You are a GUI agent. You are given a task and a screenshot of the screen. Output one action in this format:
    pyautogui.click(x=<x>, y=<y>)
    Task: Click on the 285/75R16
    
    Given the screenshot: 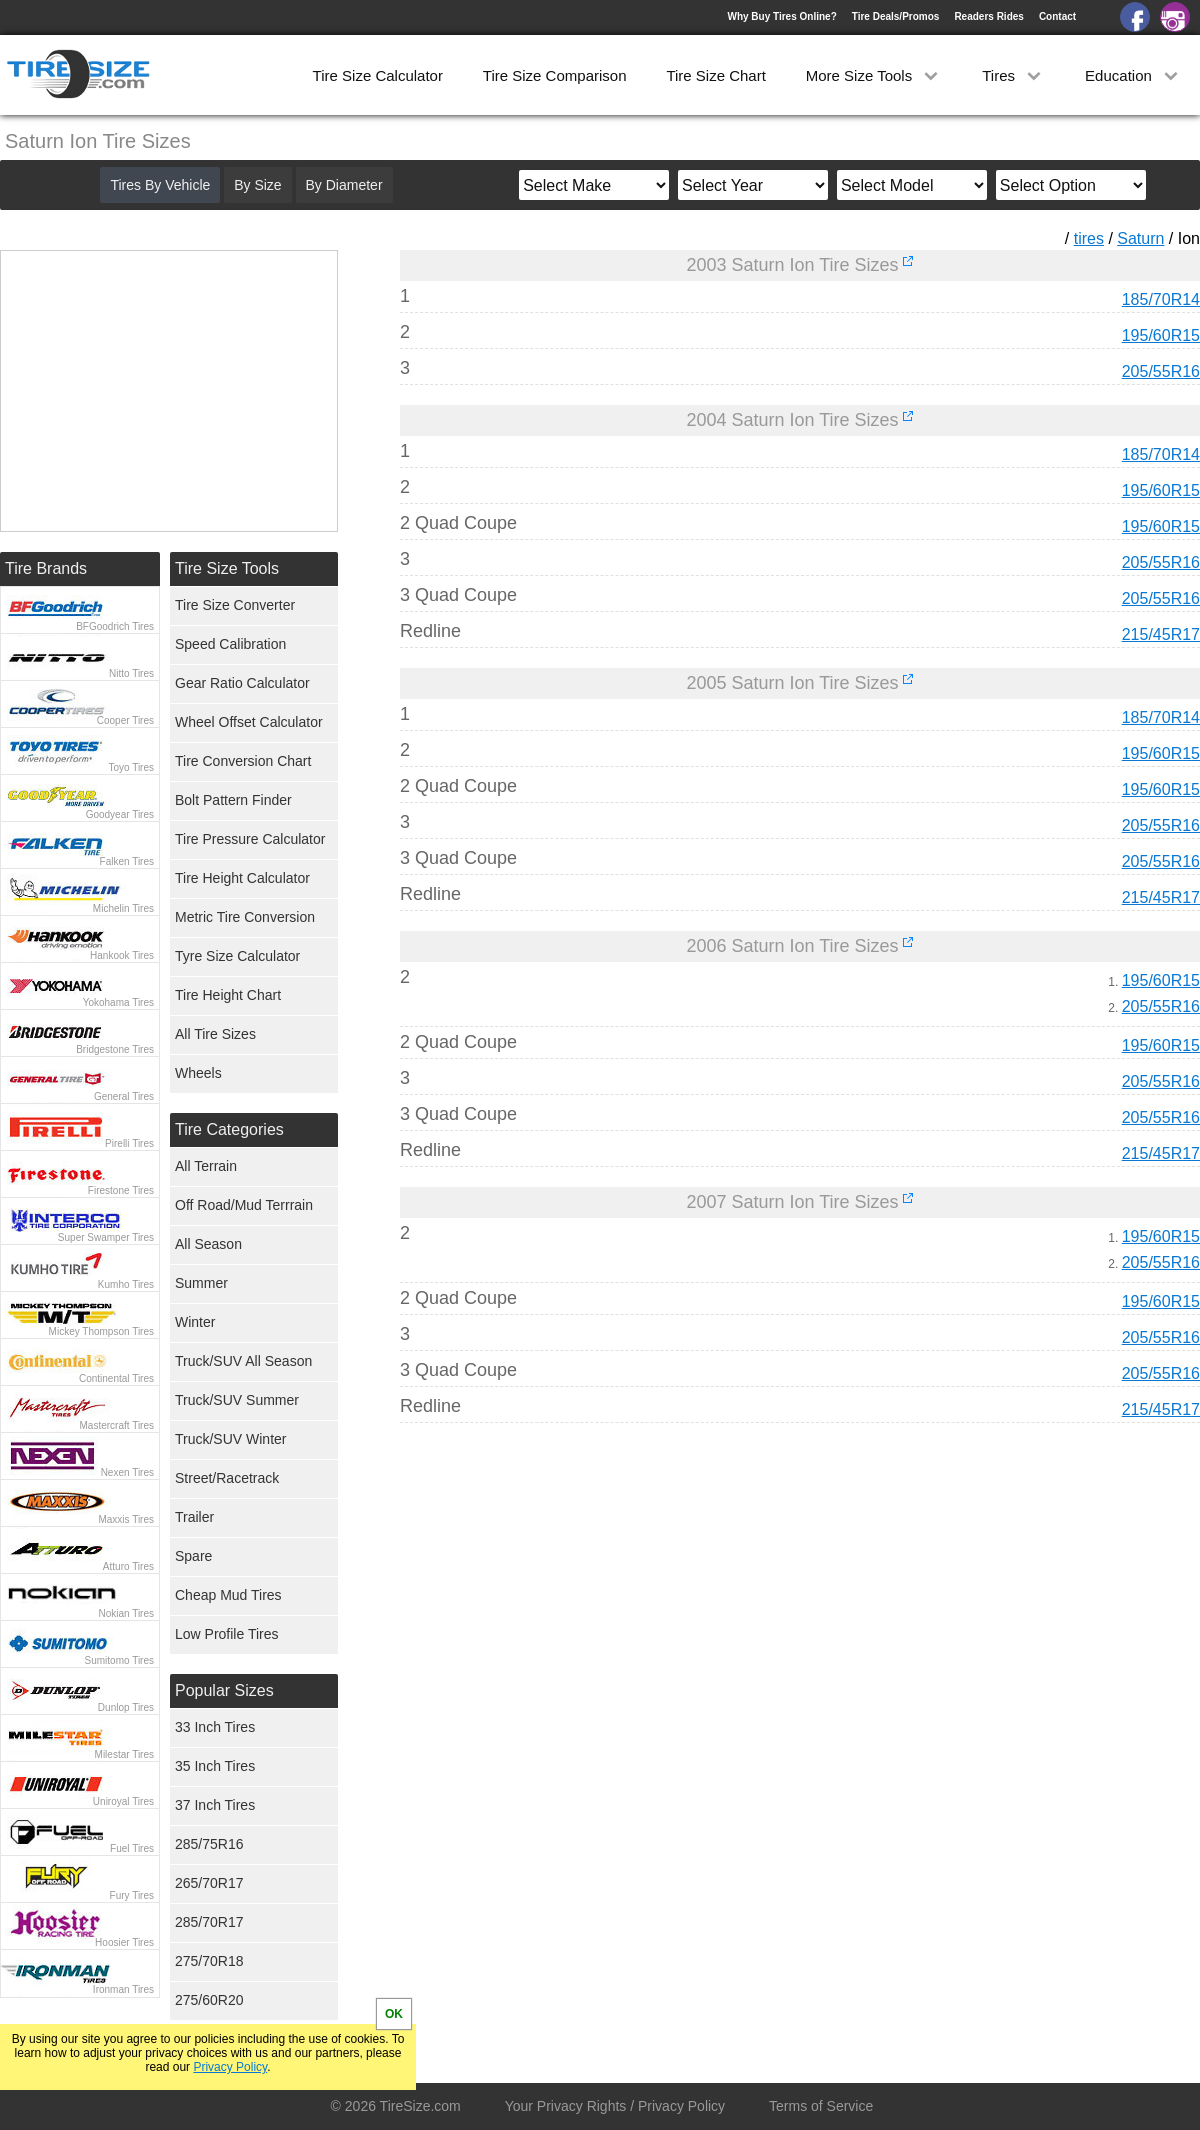 What is the action you would take?
    pyautogui.click(x=209, y=1844)
    